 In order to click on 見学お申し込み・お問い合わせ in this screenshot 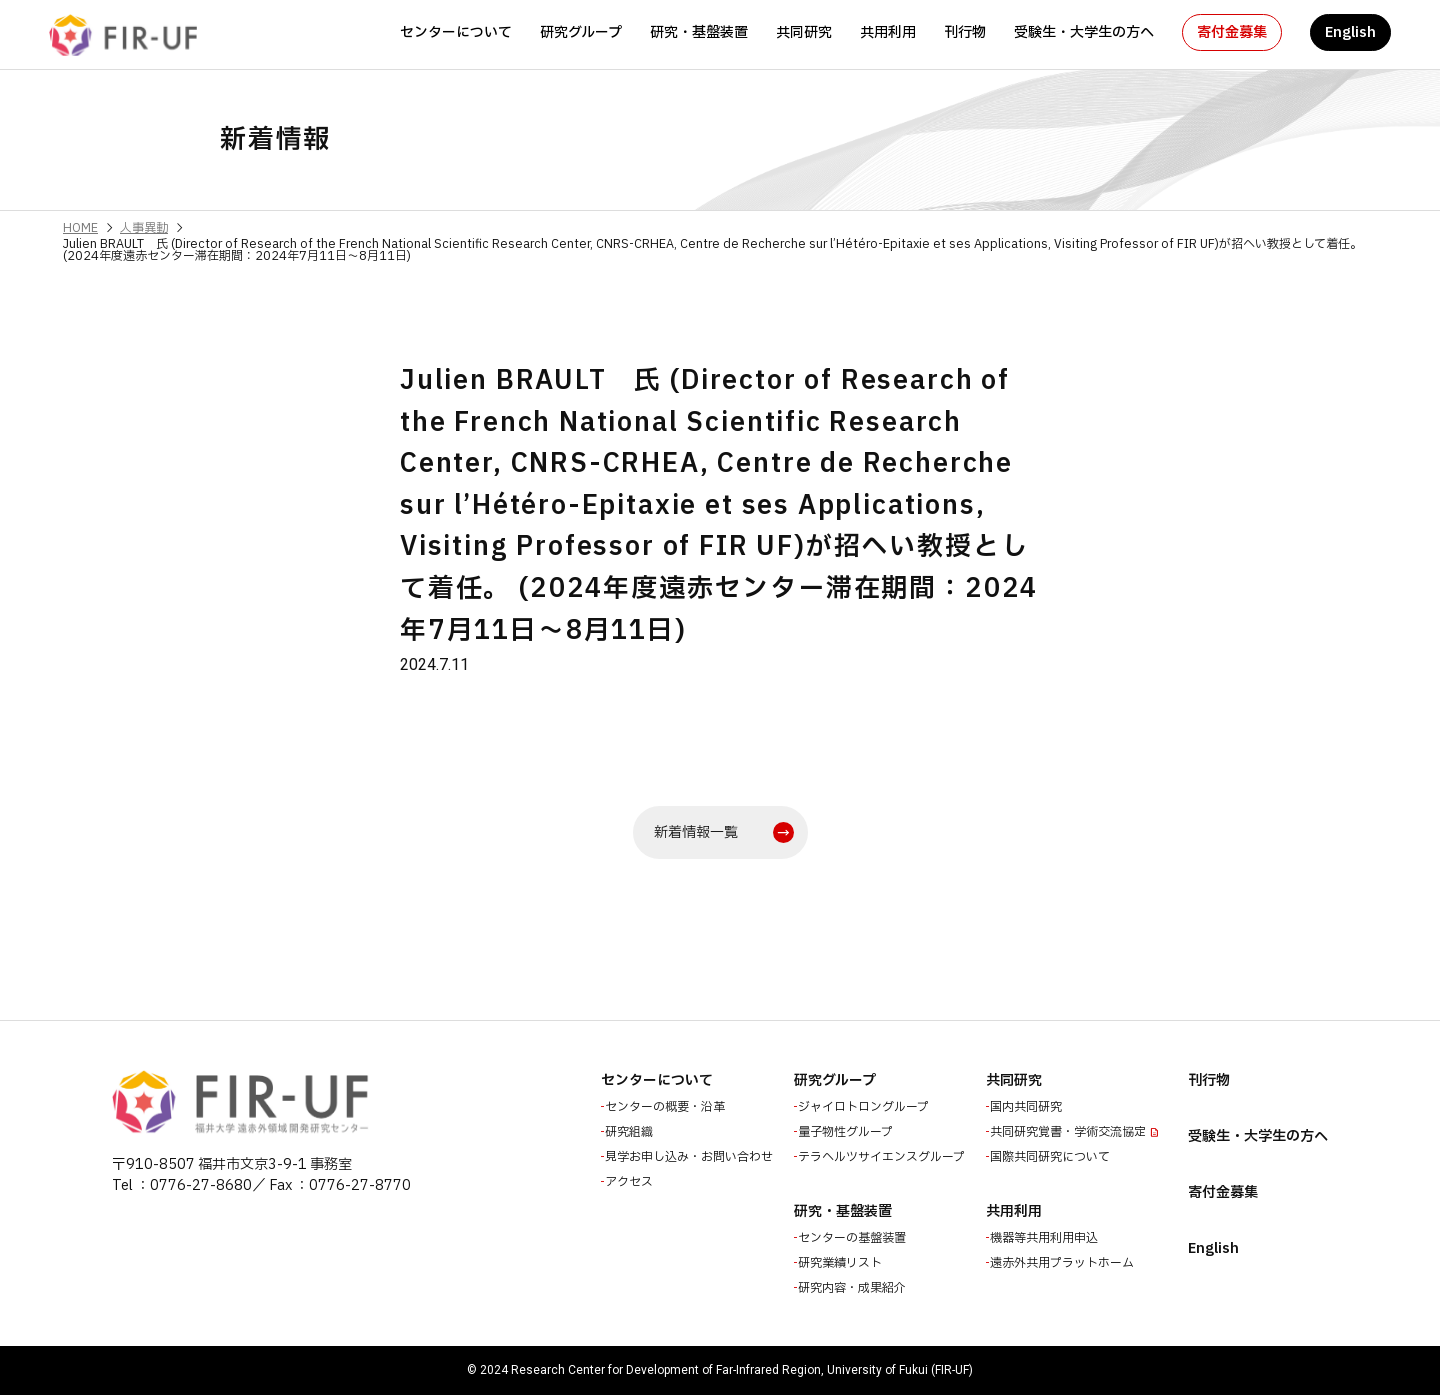, I will do `click(691, 1157)`.